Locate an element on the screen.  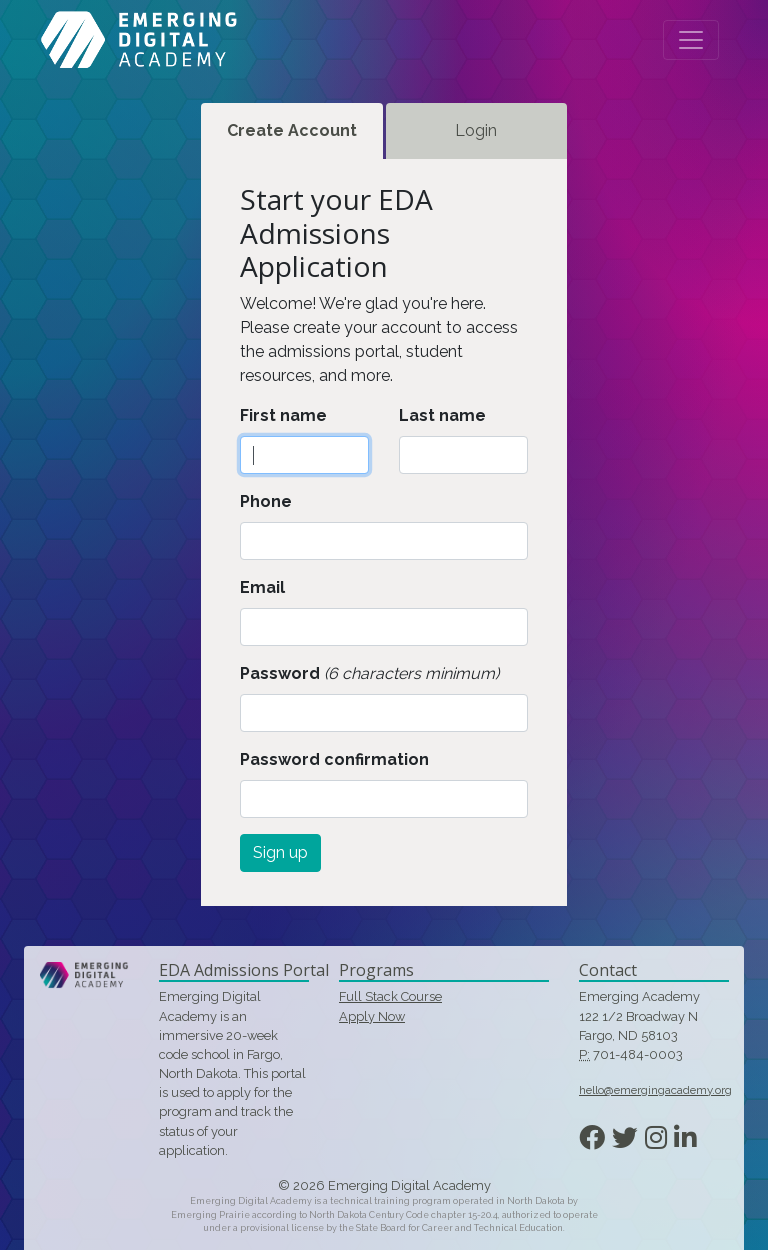
[Toggle navigation] is located at coordinates (691, 40).